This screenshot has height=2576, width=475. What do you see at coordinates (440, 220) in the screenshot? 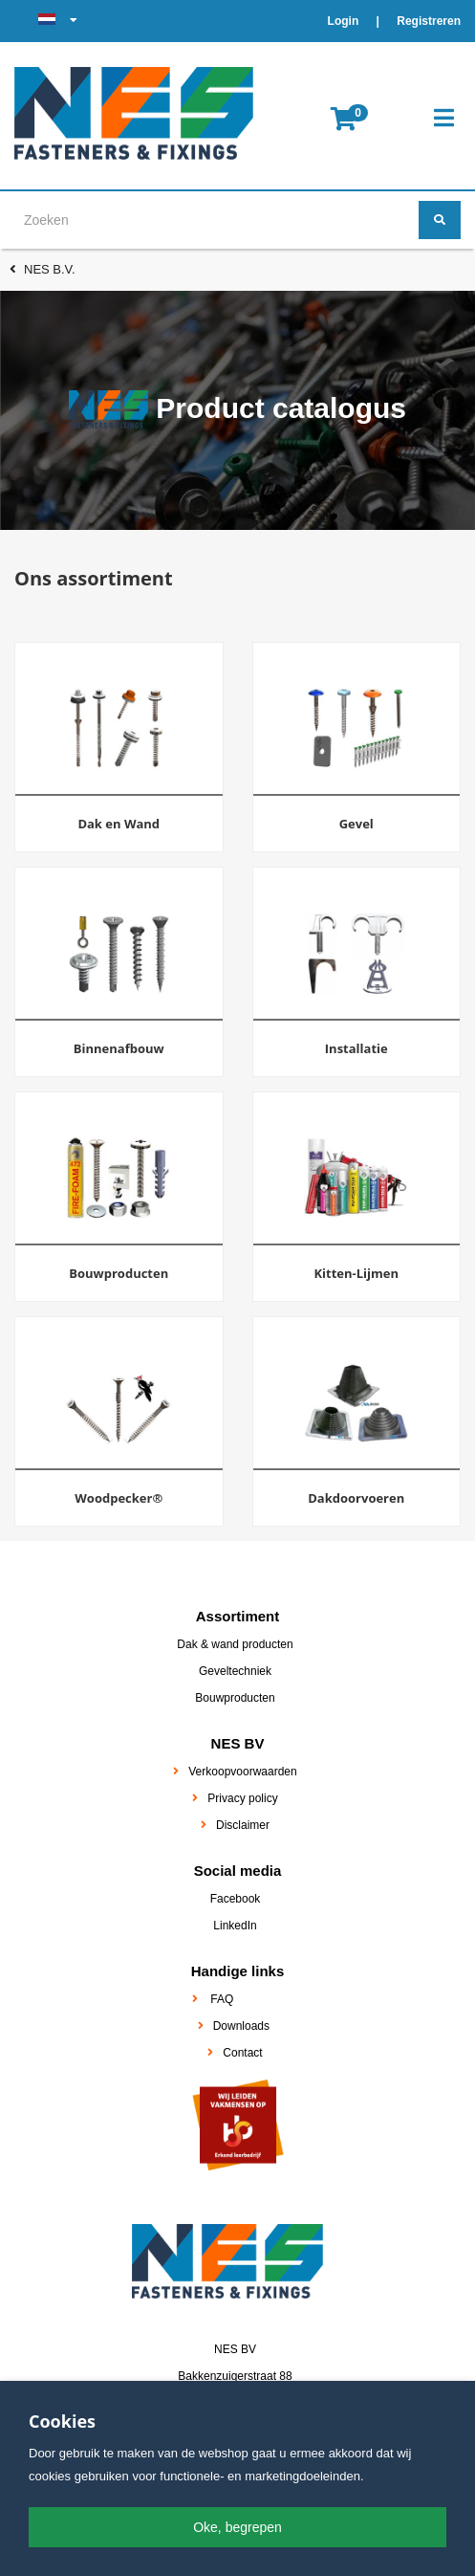
I see `[Zoeken]` at bounding box center [440, 220].